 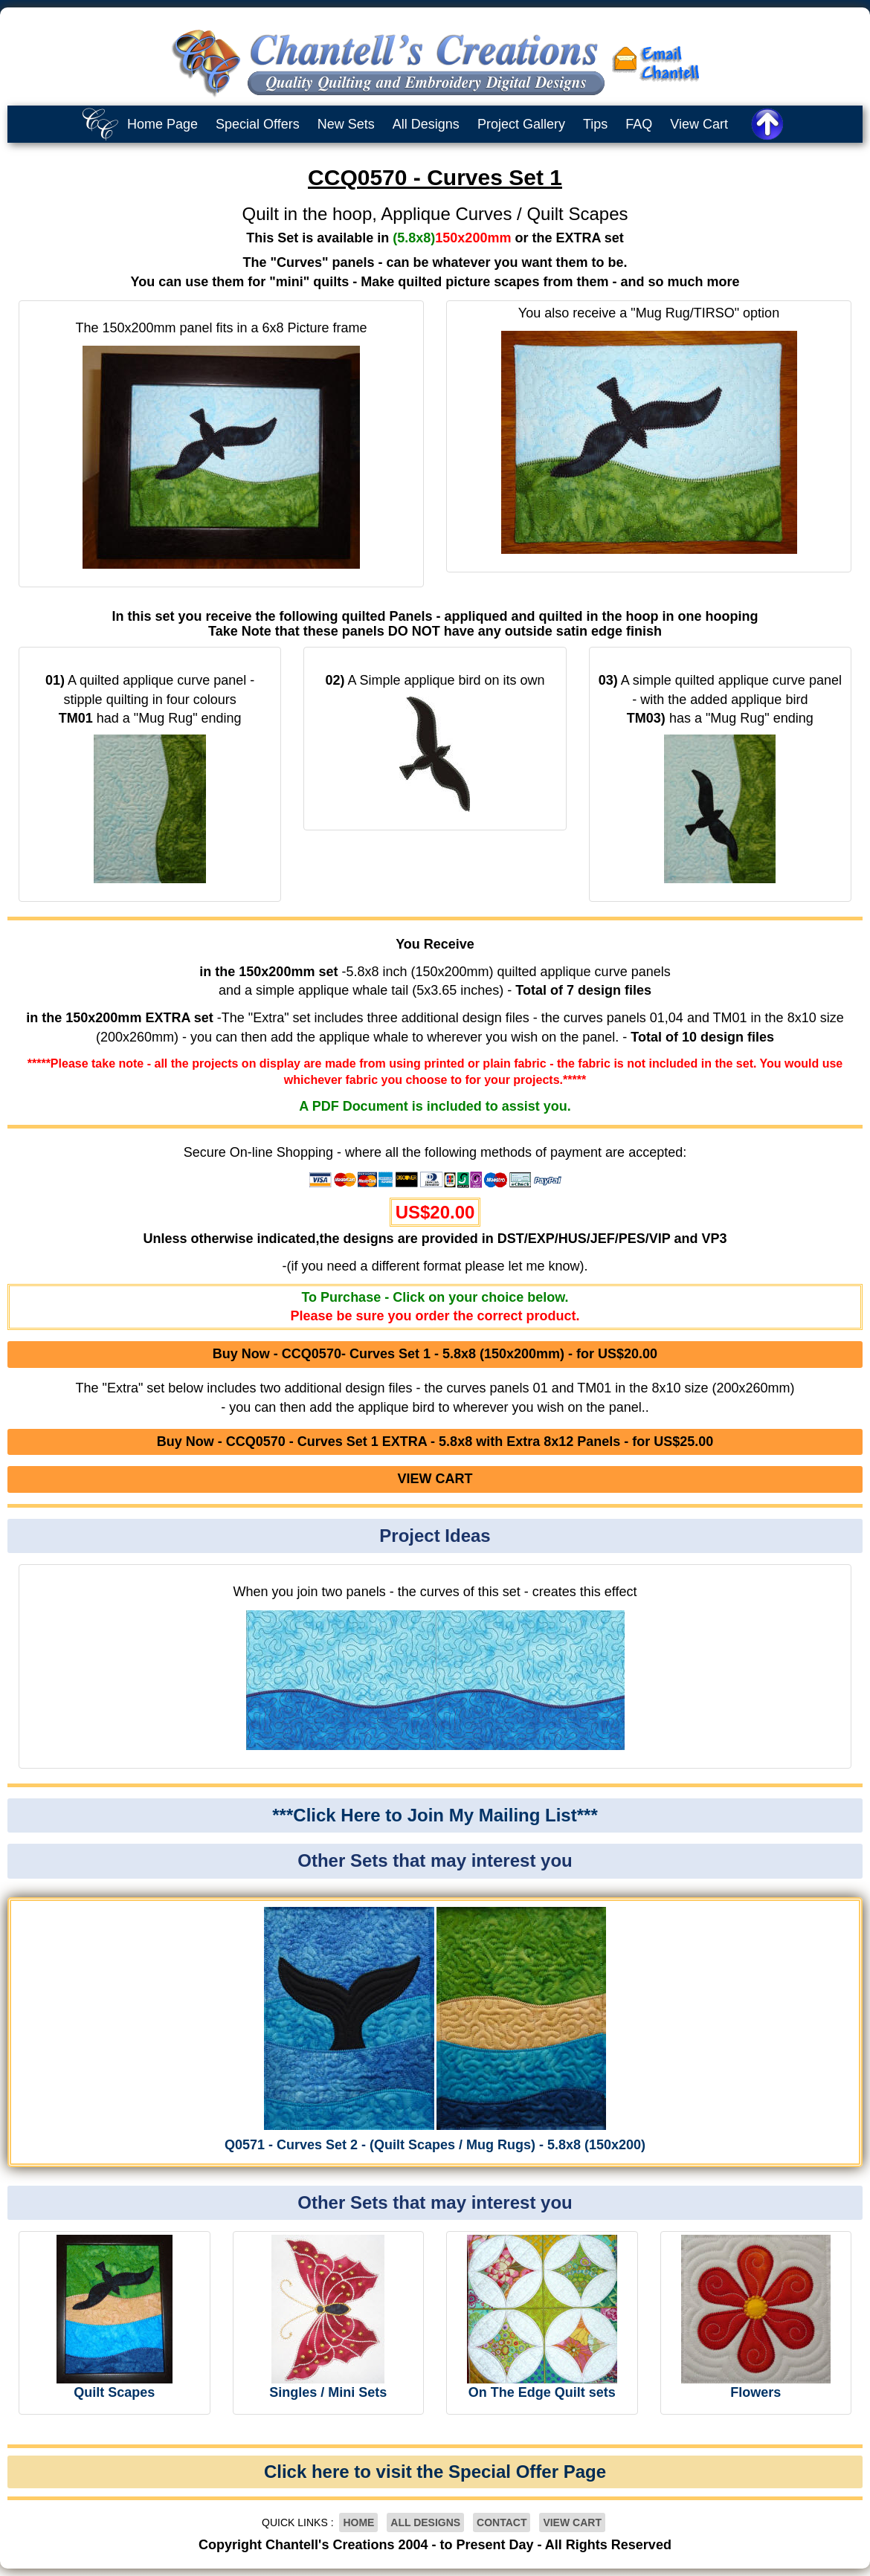 What do you see at coordinates (162, 124) in the screenshot?
I see `Home Page` at bounding box center [162, 124].